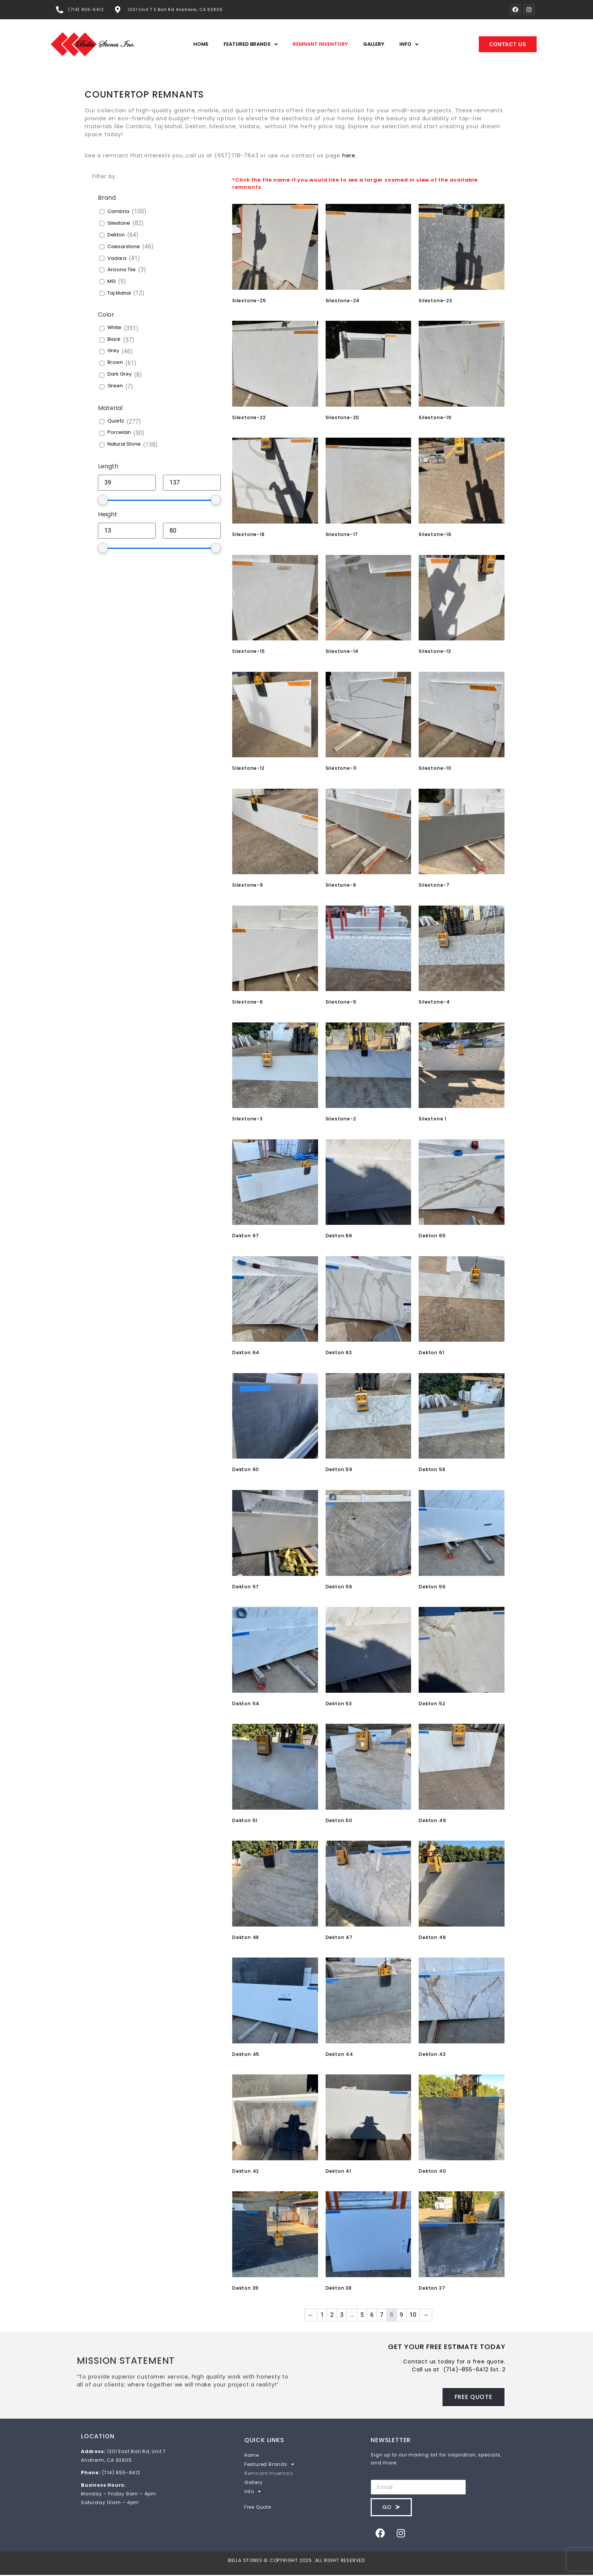 This screenshot has width=593, height=2576. What do you see at coordinates (124, 445) in the screenshot?
I see `Natural Stone` at bounding box center [124, 445].